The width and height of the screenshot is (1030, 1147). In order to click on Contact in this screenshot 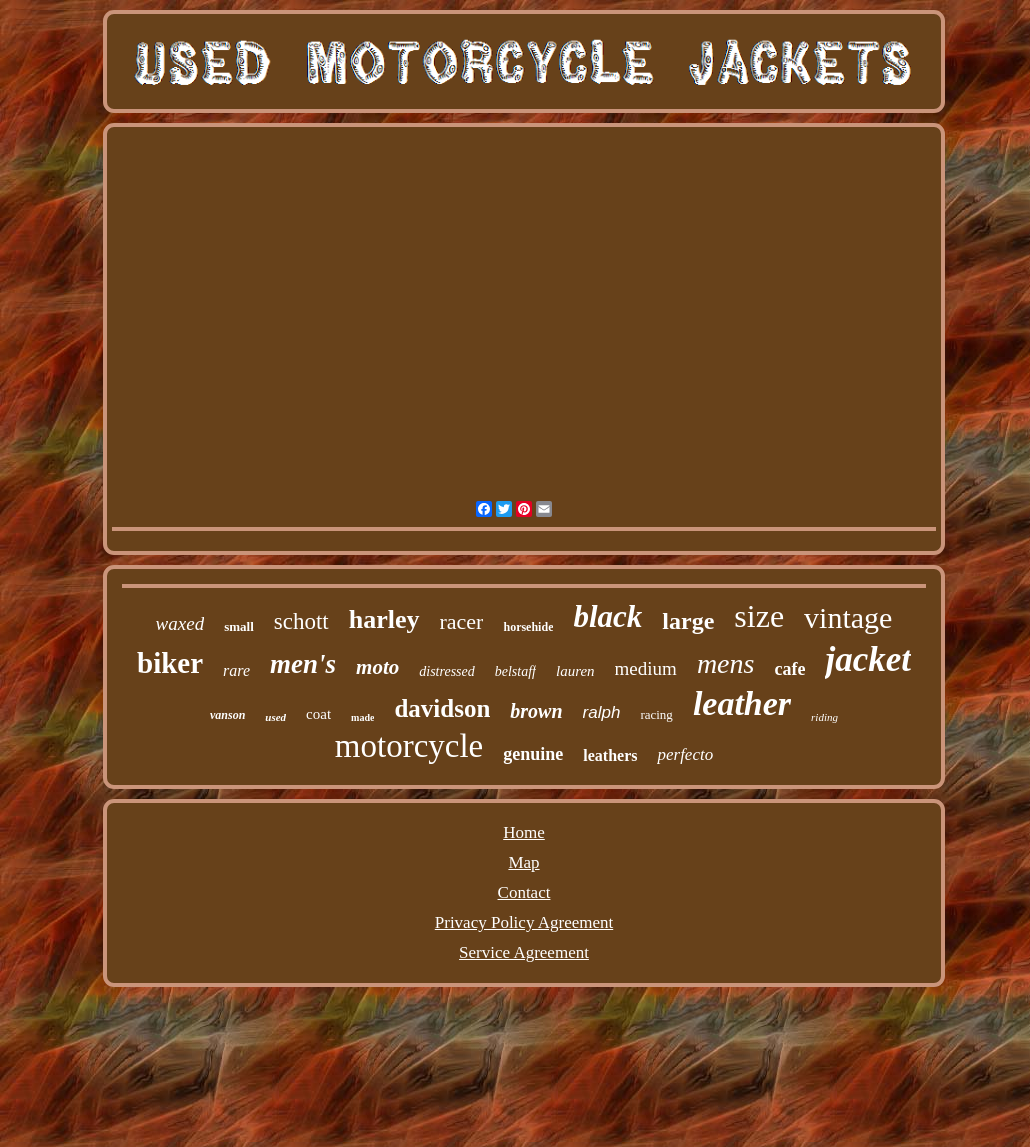, I will do `click(524, 892)`.